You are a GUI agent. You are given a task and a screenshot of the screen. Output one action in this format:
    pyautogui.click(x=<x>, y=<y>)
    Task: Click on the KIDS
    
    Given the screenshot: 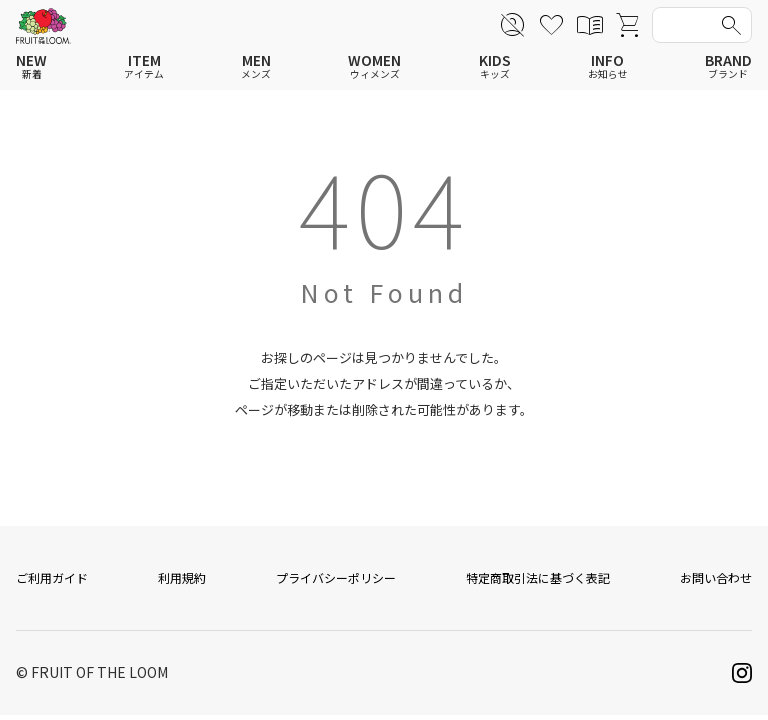 What is the action you would take?
    pyautogui.click(x=495, y=66)
    